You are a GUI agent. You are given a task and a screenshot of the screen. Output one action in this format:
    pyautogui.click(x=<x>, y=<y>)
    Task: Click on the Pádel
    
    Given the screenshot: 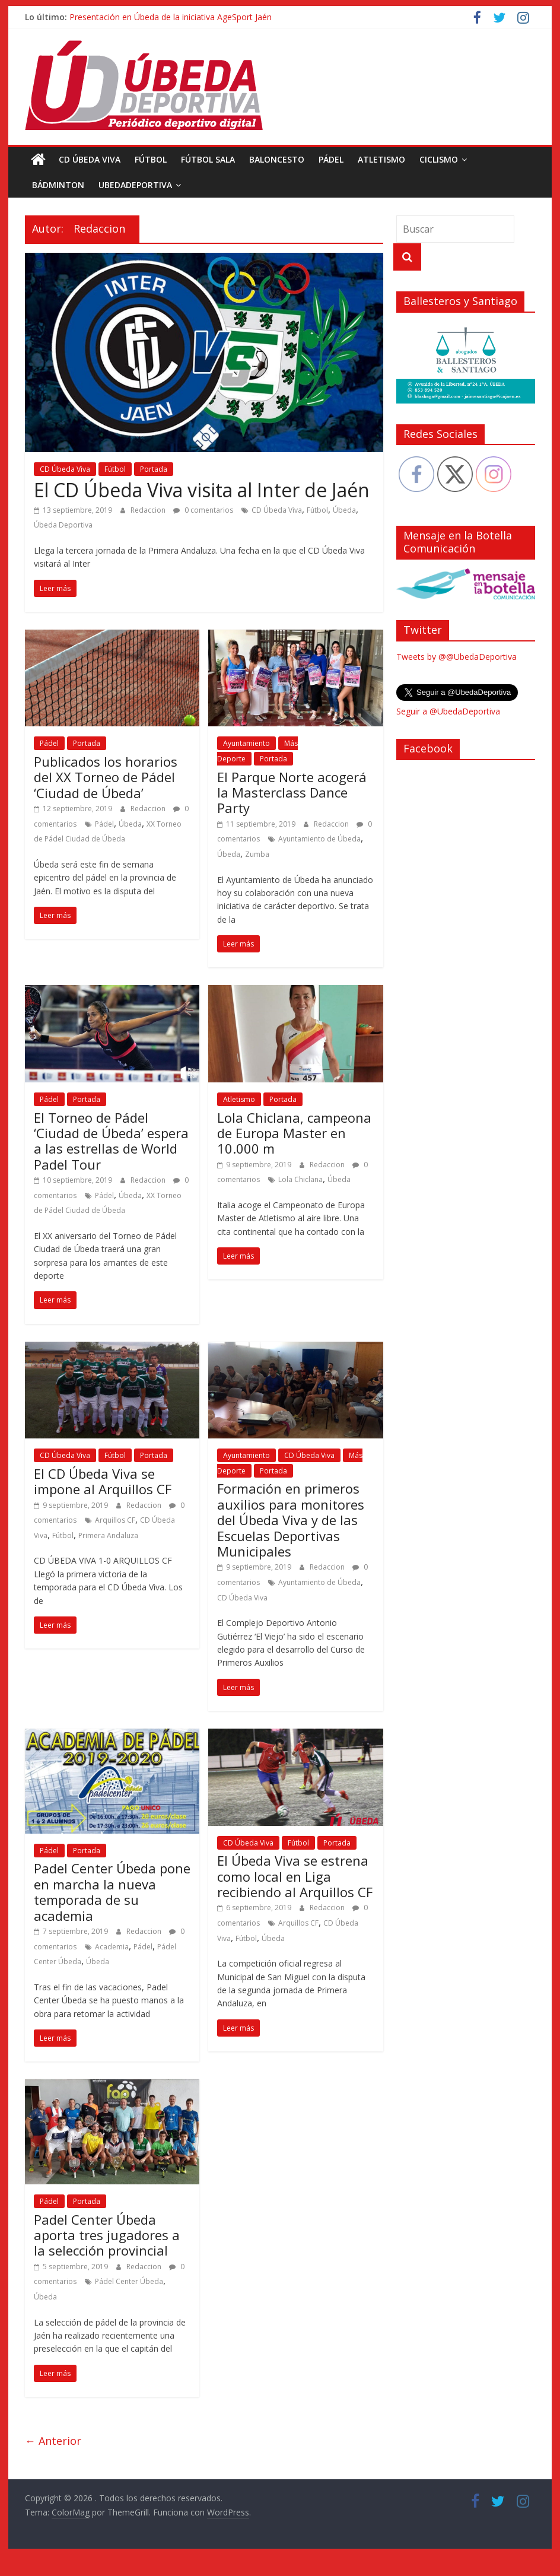 What is the action you would take?
    pyautogui.click(x=331, y=159)
    